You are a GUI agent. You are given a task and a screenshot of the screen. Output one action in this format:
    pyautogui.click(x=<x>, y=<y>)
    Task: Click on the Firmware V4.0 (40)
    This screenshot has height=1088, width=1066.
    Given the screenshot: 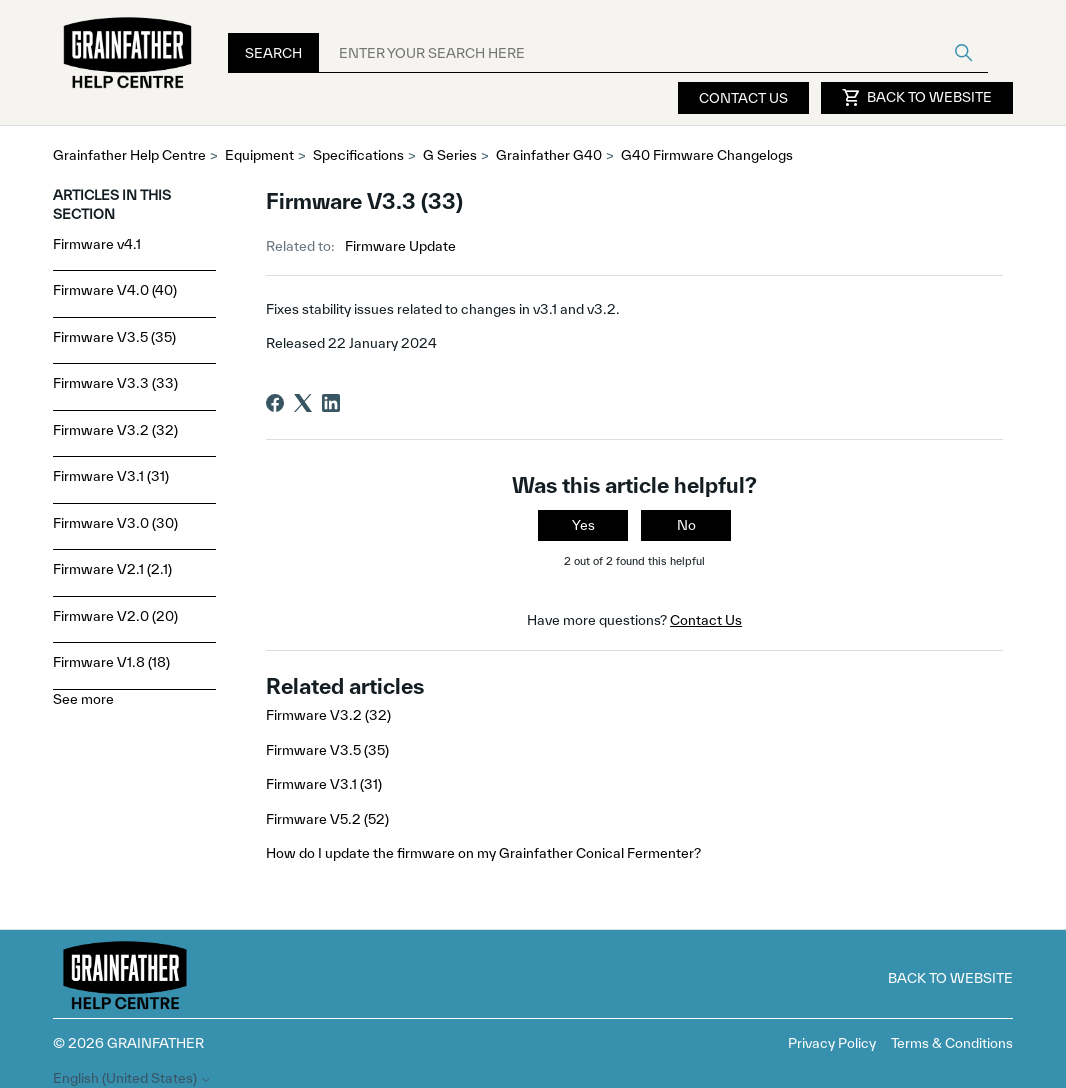 What is the action you would take?
    pyautogui.click(x=115, y=290)
    